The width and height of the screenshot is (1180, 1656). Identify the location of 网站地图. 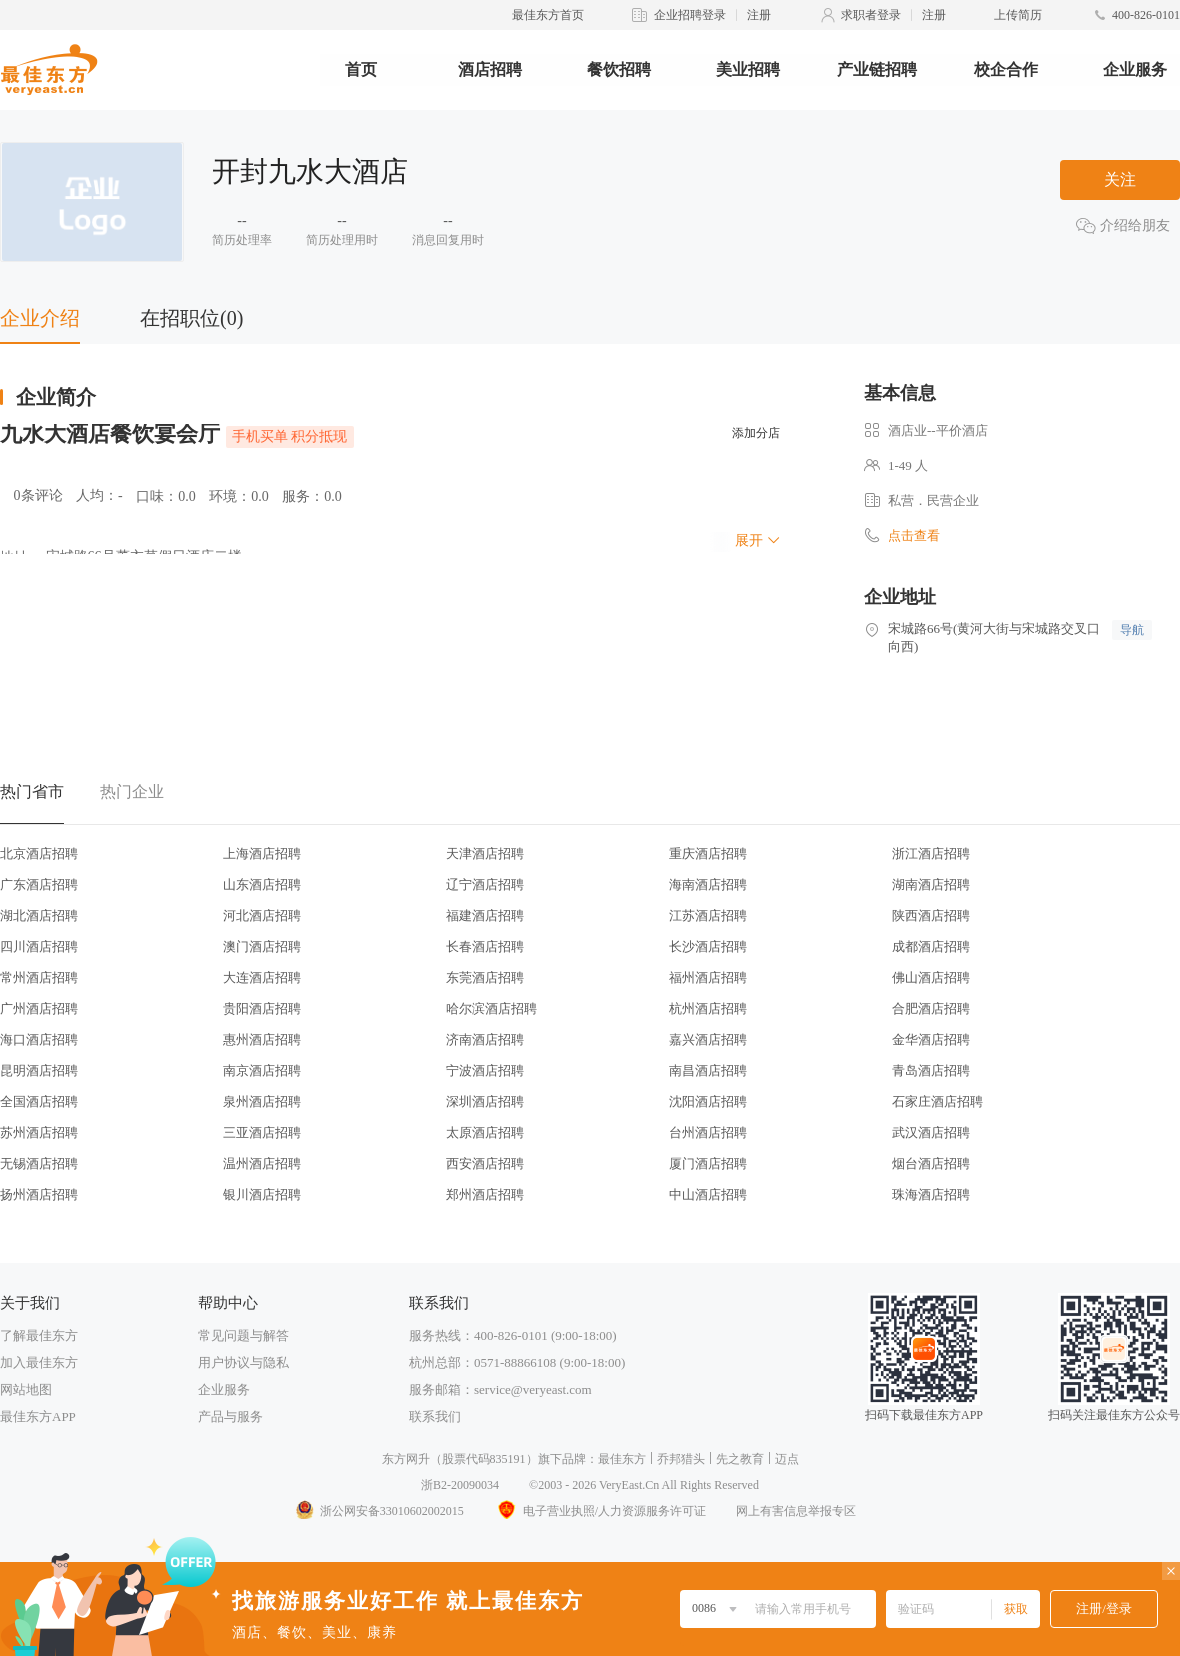
(26, 1389).